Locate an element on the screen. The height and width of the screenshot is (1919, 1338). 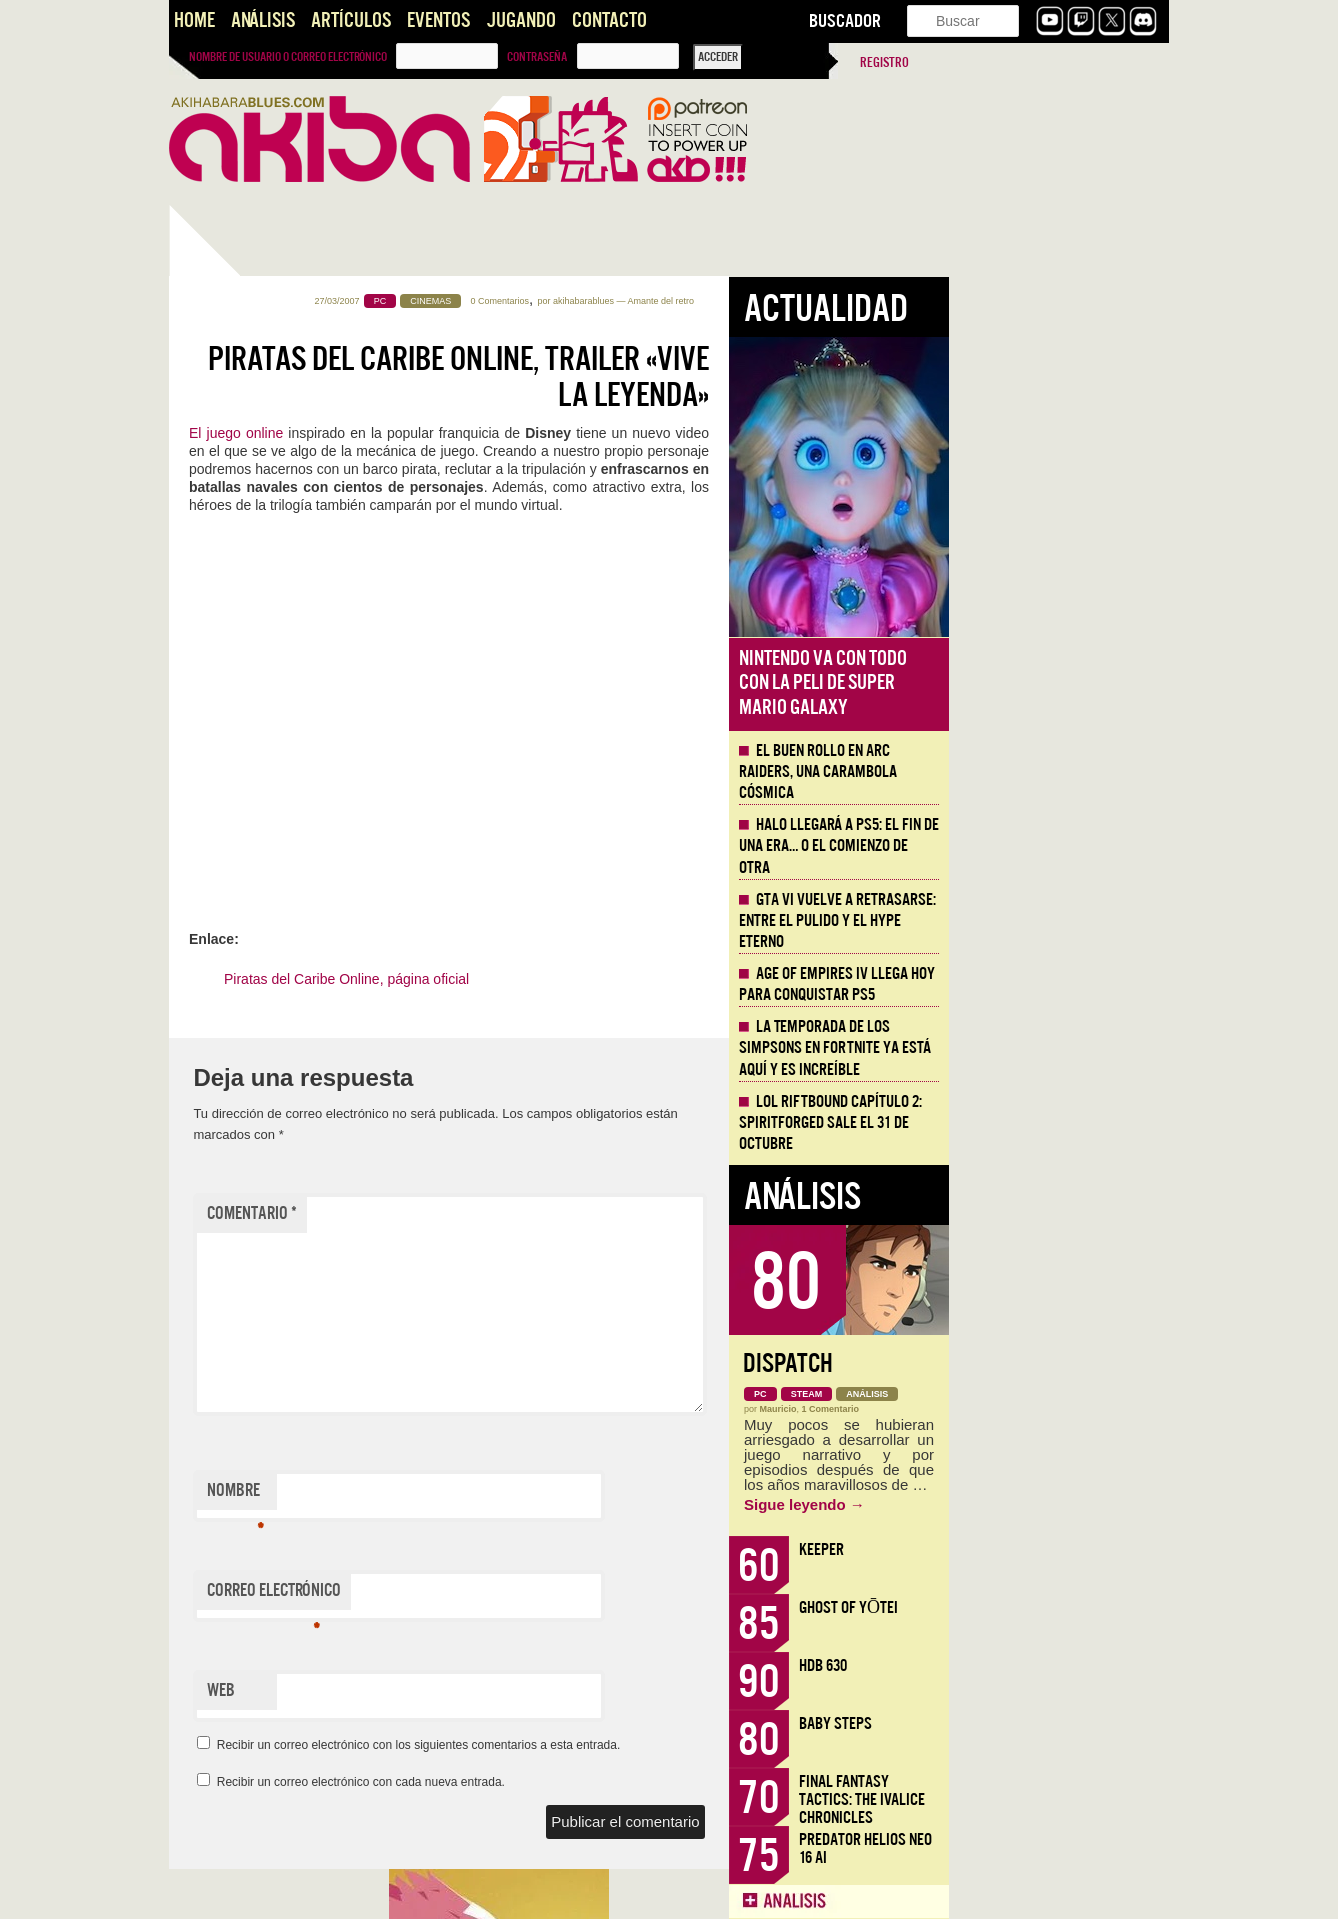
Dispatch is located at coordinates (1008, 1363).